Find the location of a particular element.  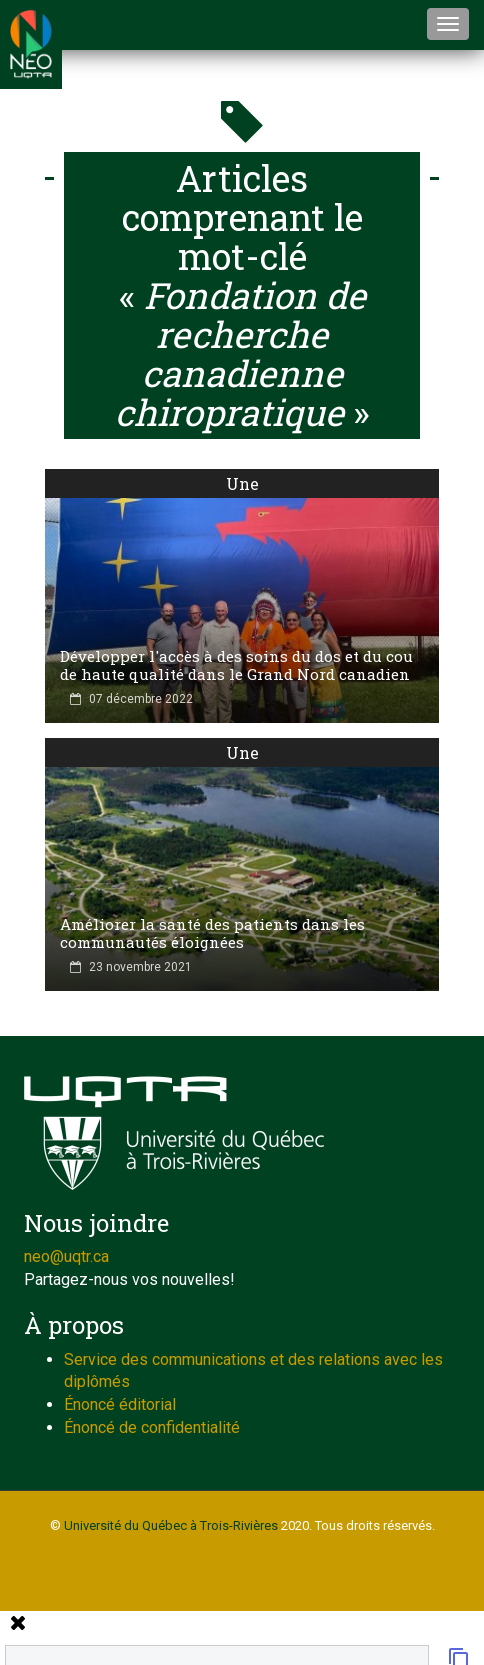

neo@uqtr.ca is located at coordinates (66, 1256).